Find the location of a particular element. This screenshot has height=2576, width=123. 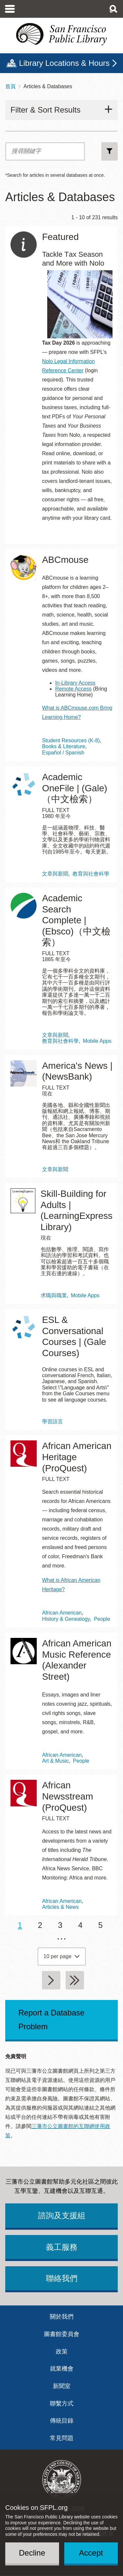

Español / Spanish is located at coordinates (63, 752).